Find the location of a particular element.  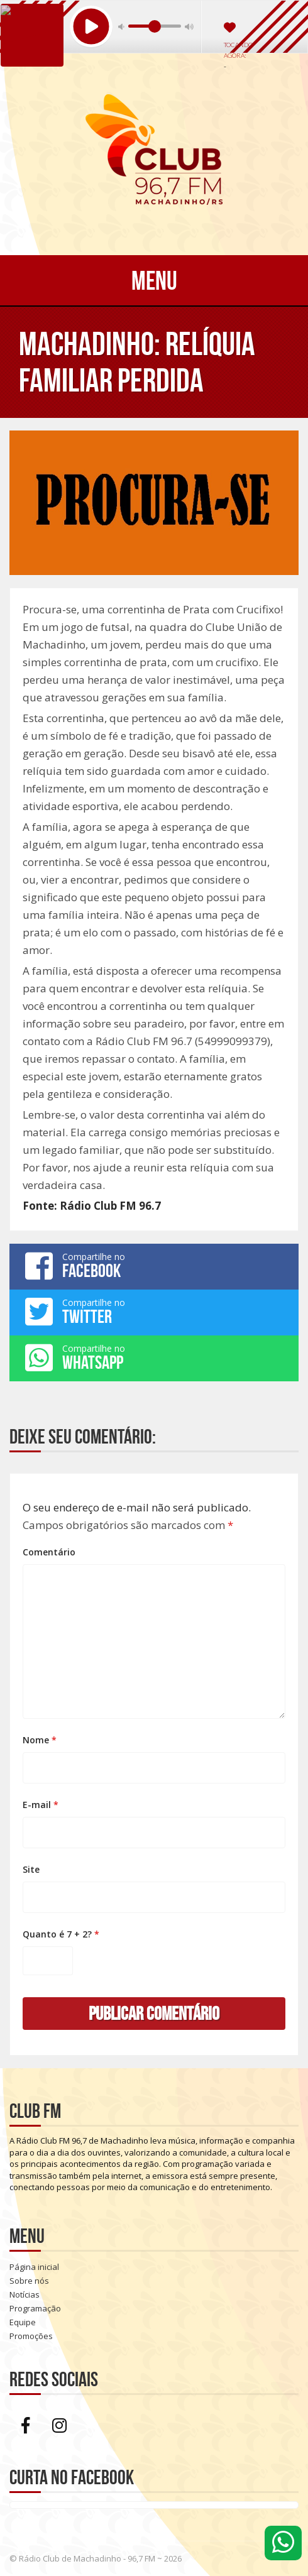

Quanto é 7 + 2? is located at coordinates (61, 1934).